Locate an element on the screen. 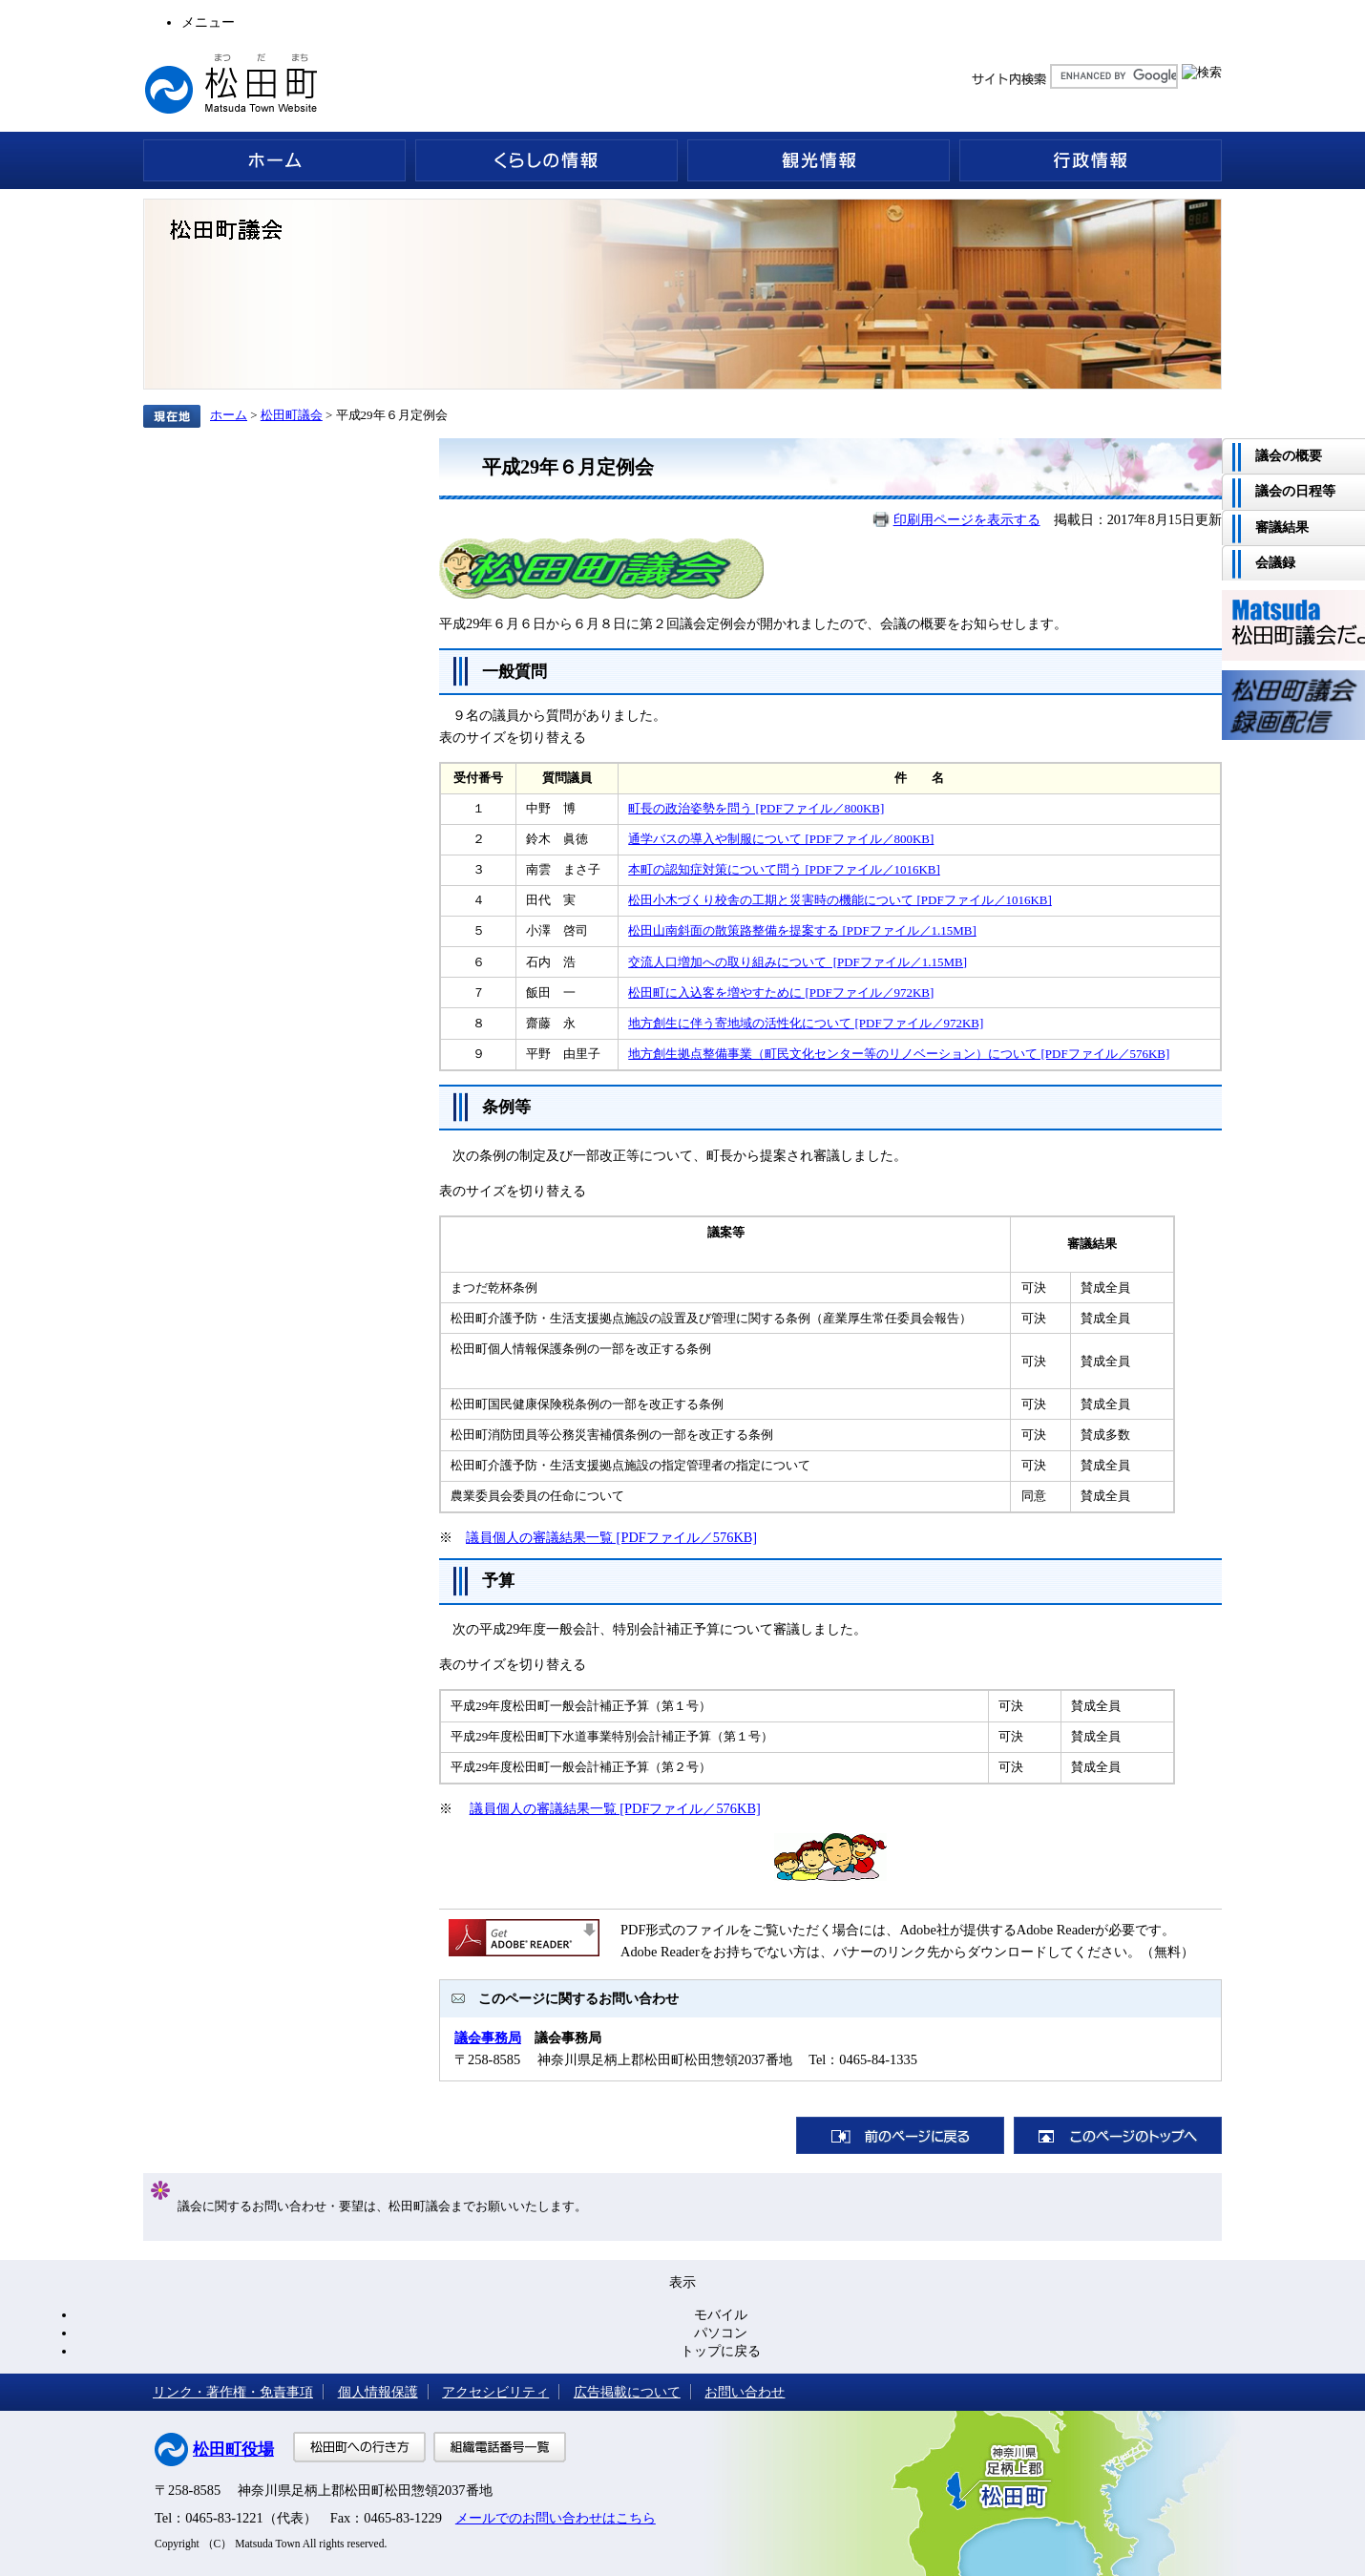 The height and width of the screenshot is (2576, 1365). 前のページに戻る is located at coordinates (900, 2135).